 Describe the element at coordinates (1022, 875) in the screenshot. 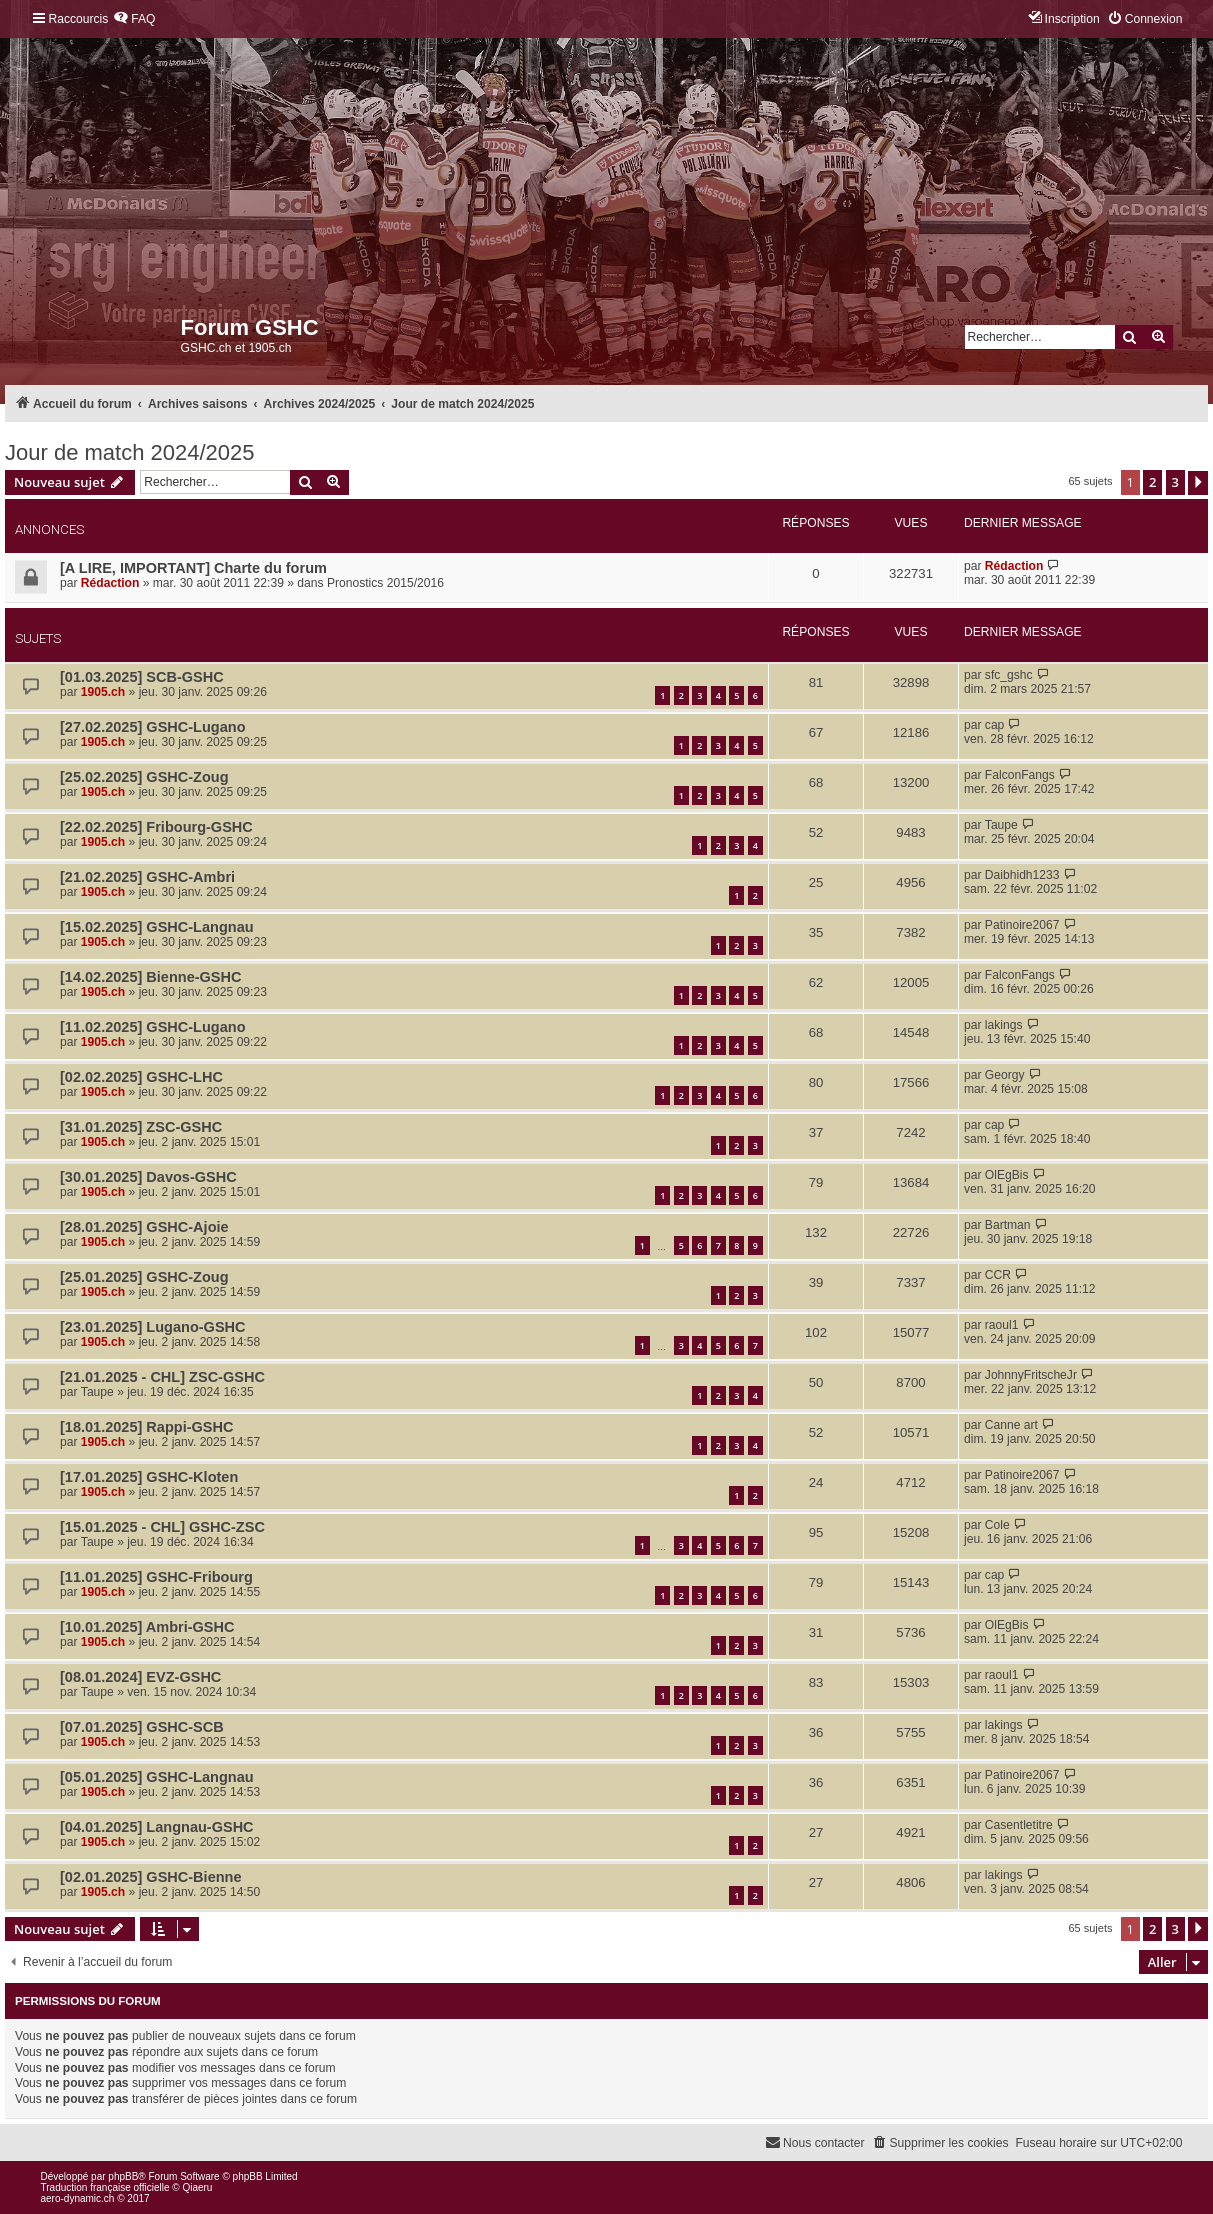

I see `Daibhidh1233` at that location.